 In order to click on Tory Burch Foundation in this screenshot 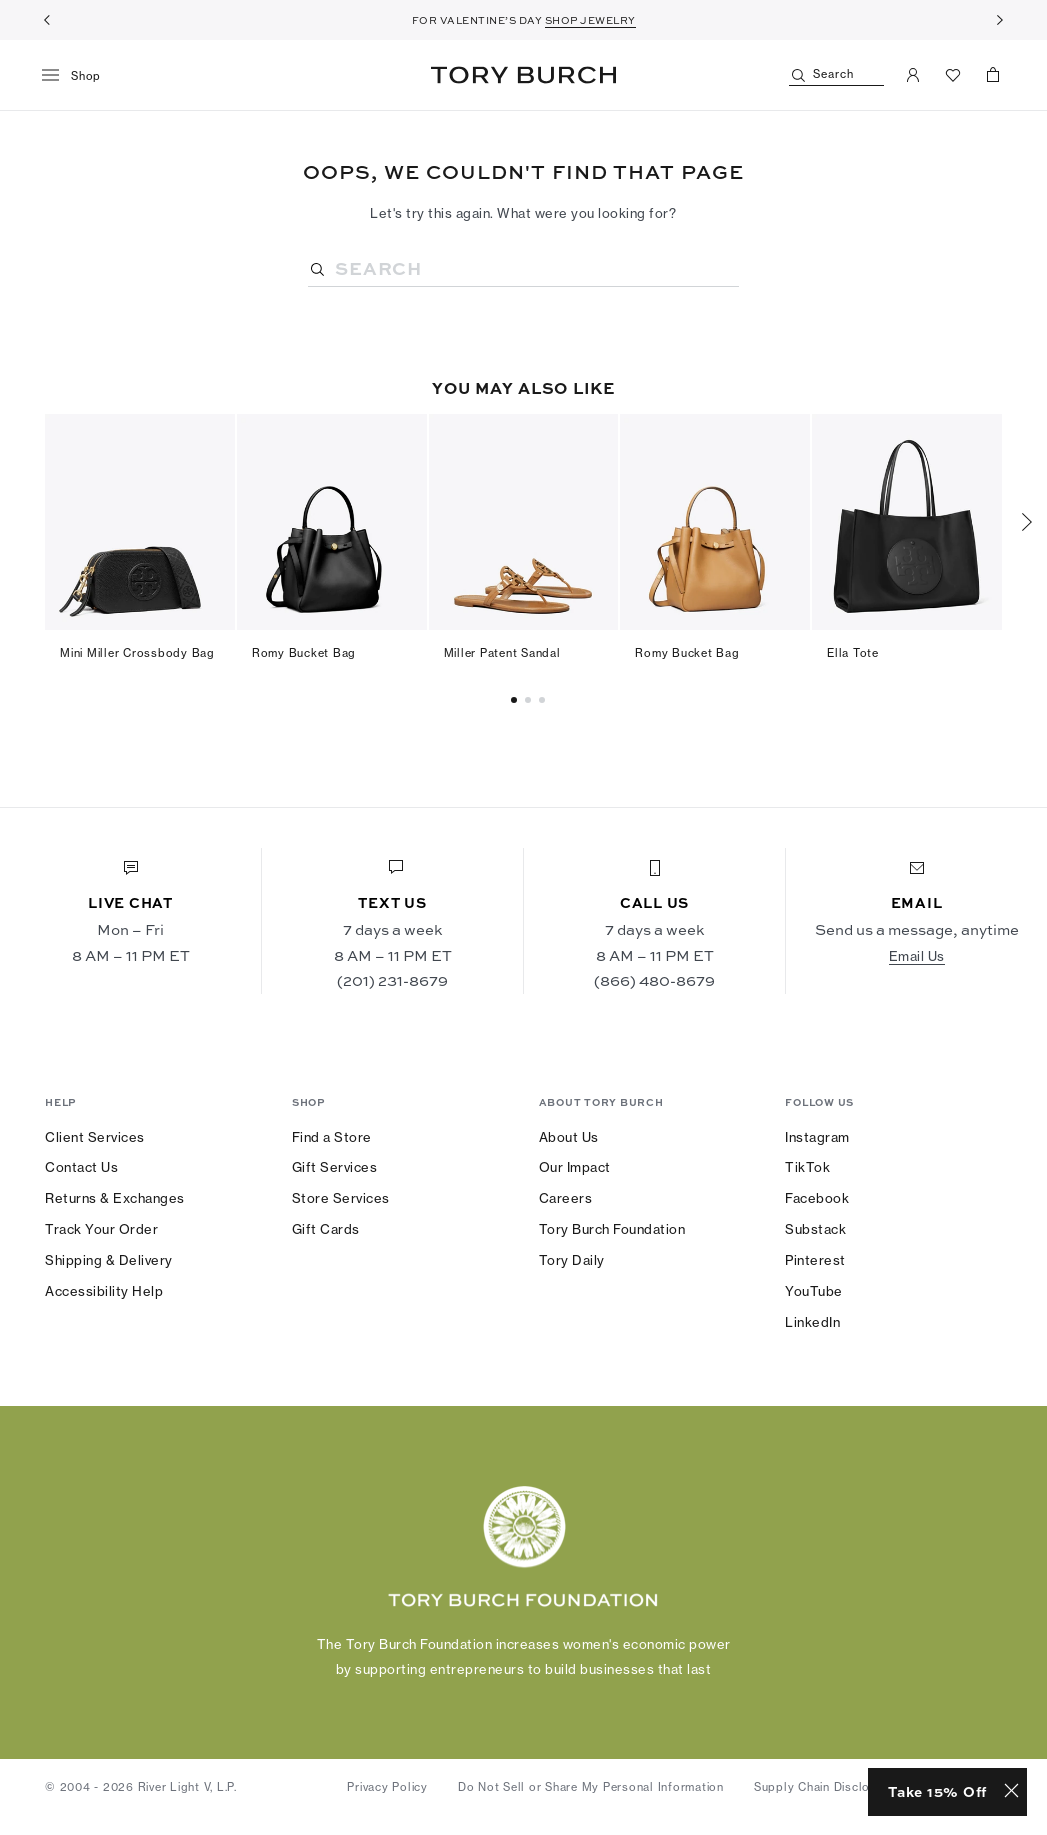, I will do `click(612, 1229)`.